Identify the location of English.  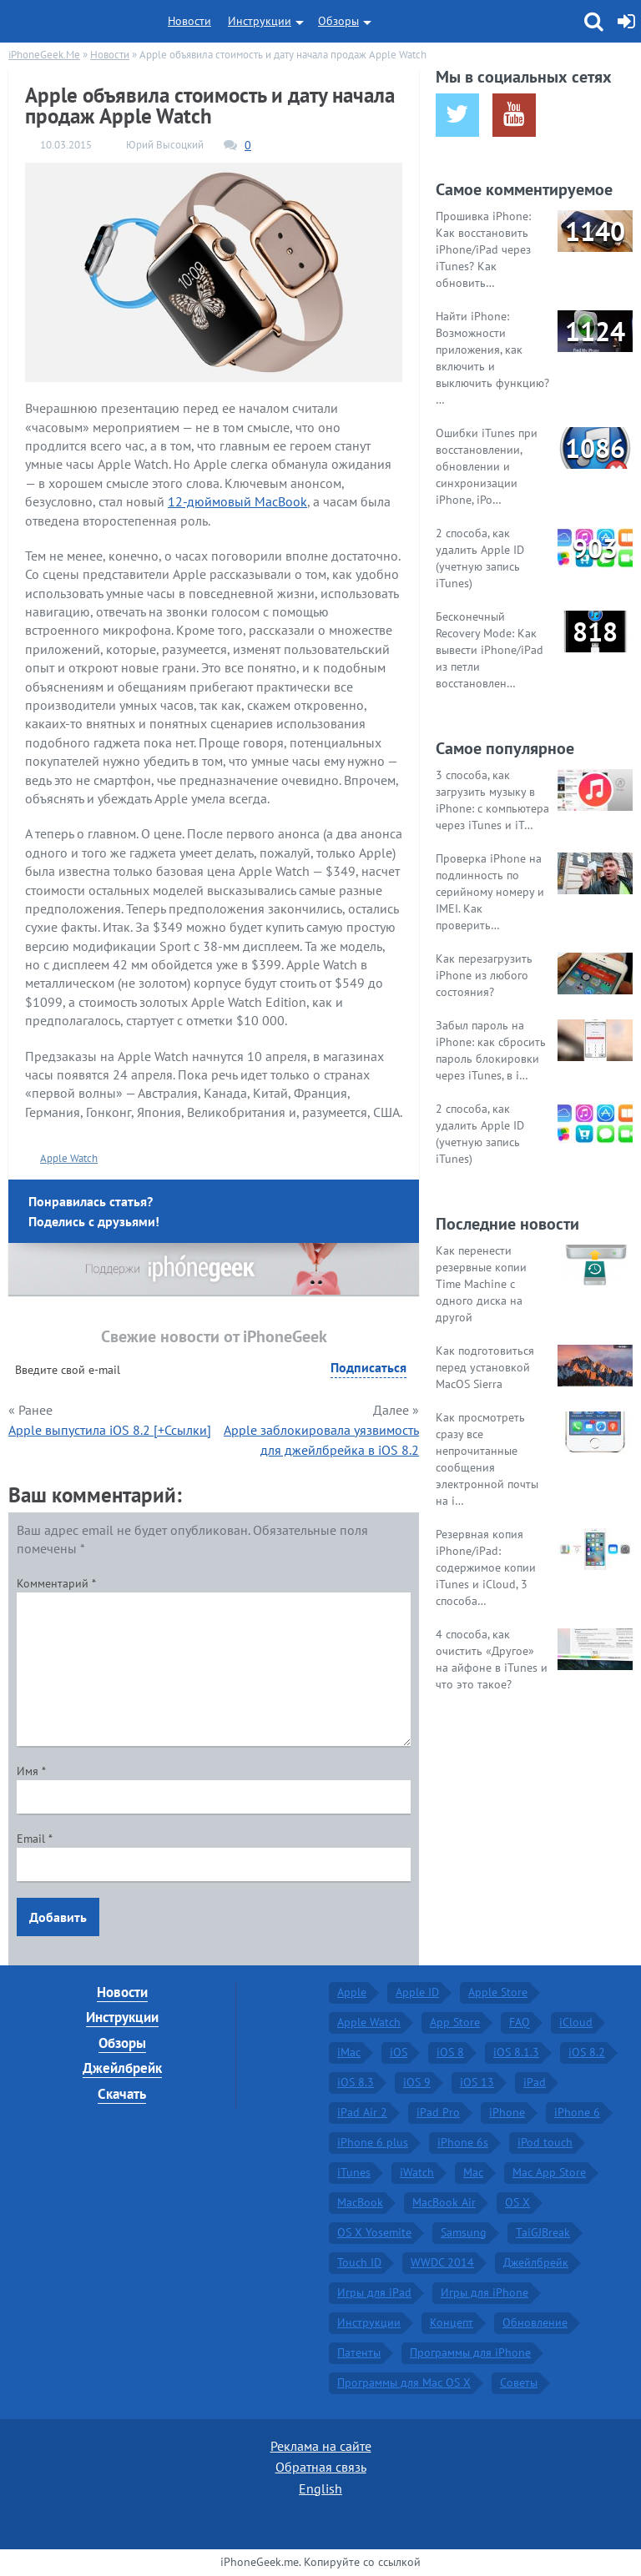
(320, 2488).